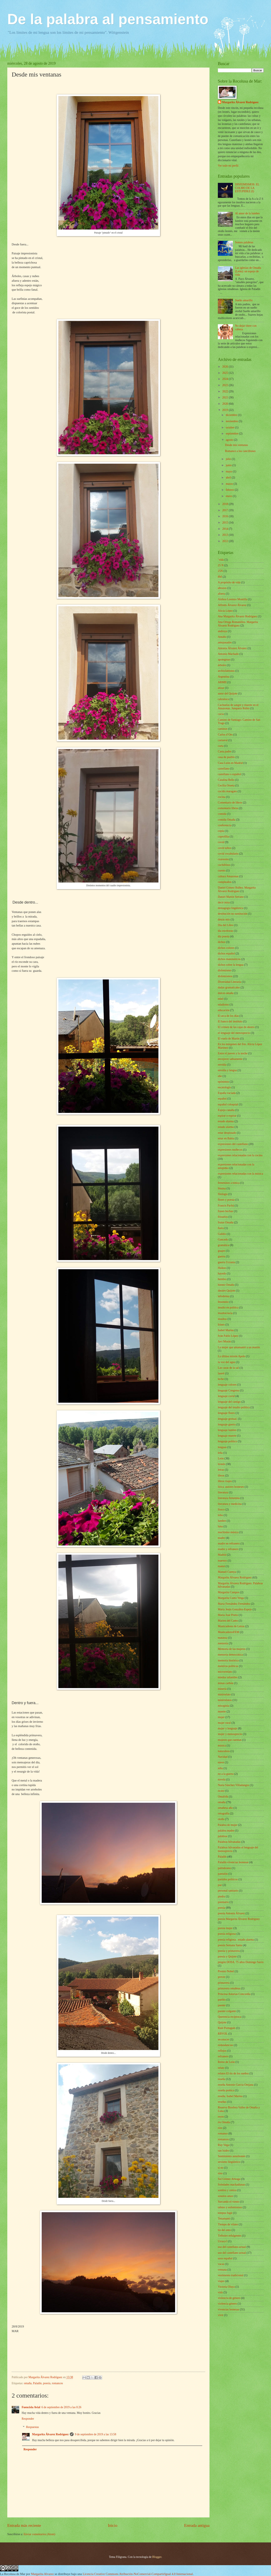  I want to click on mujeres que cuentan, so click(229, 1739).